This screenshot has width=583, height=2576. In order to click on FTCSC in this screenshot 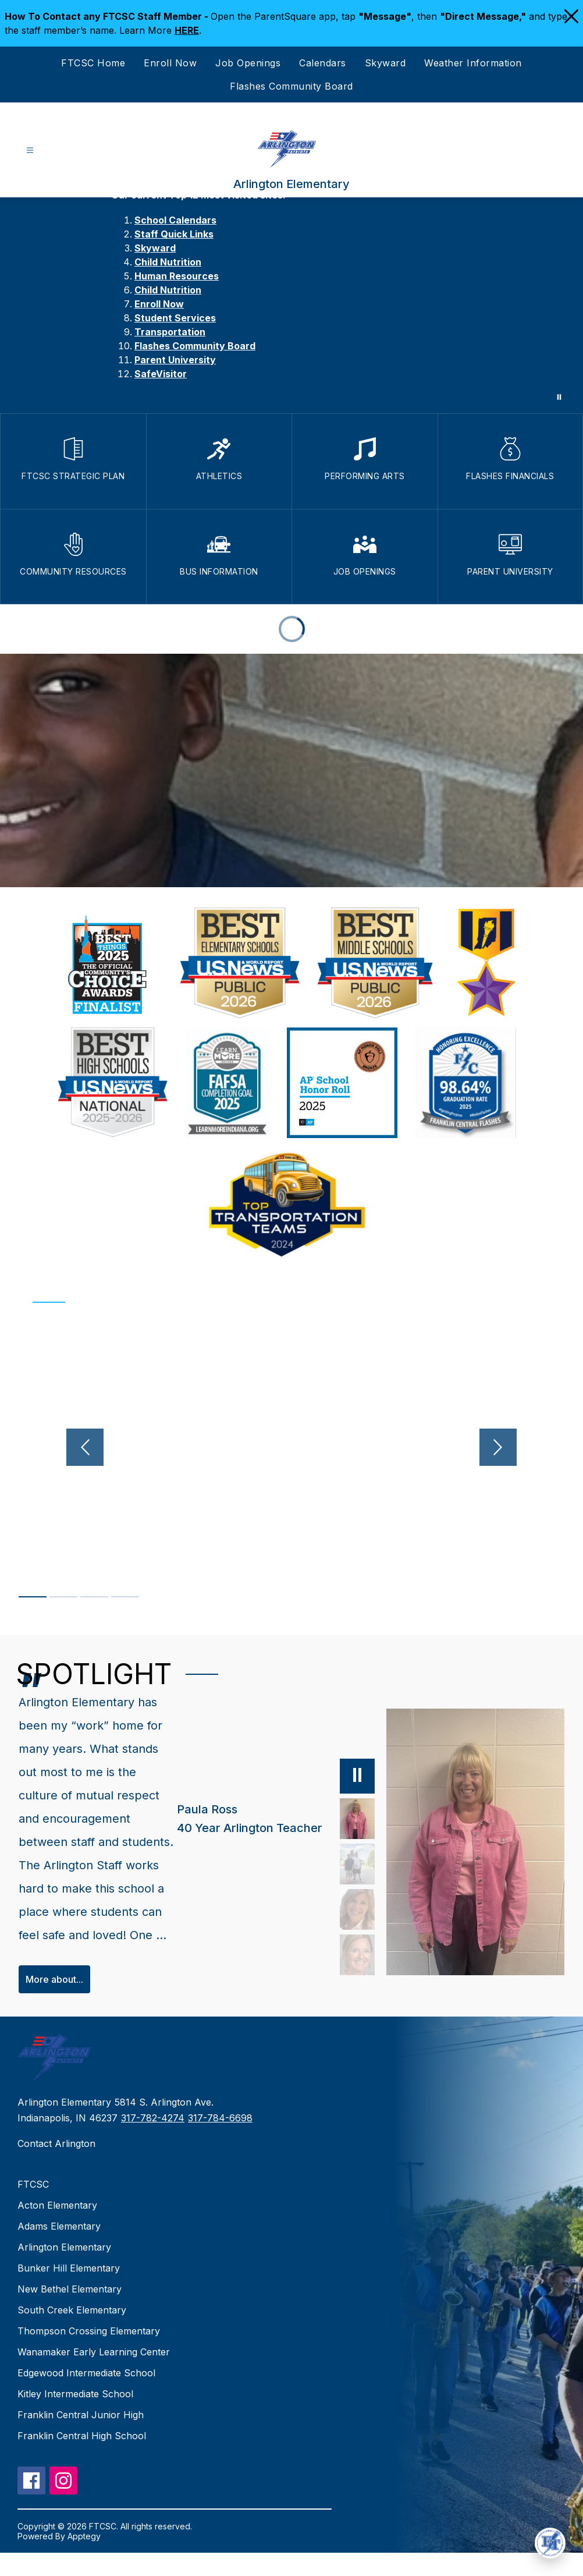, I will do `click(33, 2207)`.